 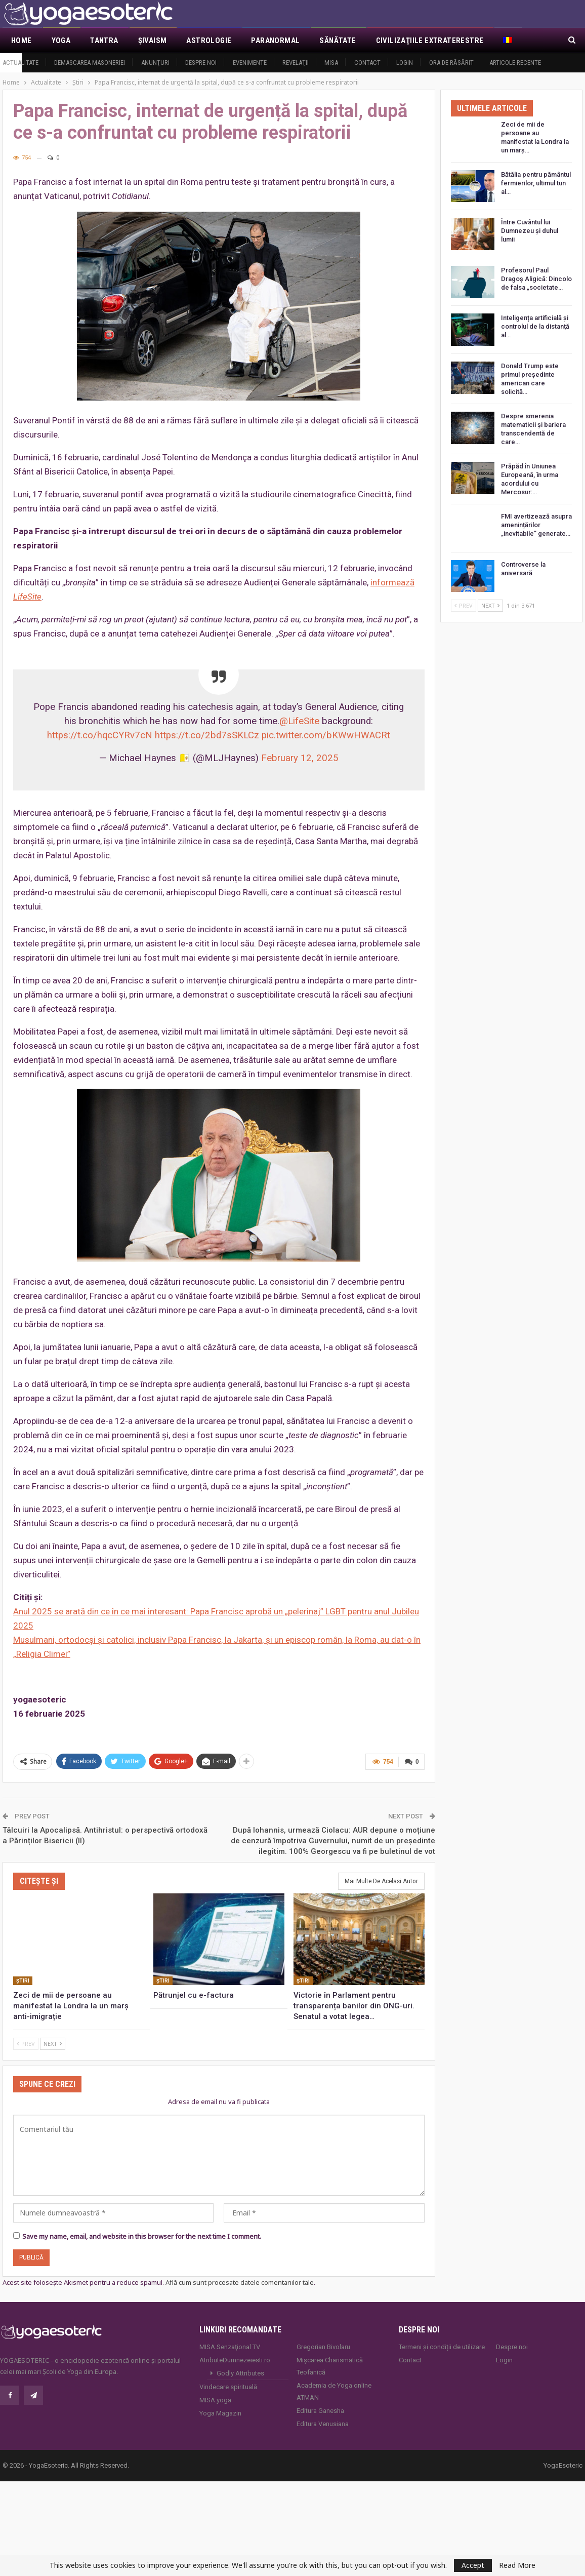 What do you see at coordinates (520, 40) in the screenshot?
I see `Mai Mult` at bounding box center [520, 40].